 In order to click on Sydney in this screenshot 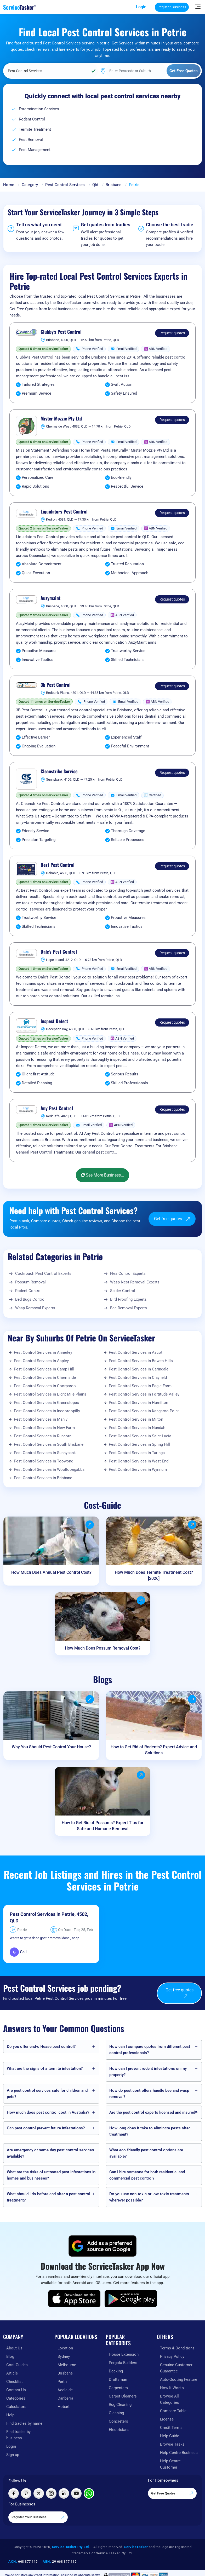, I will do `click(64, 2356)`.